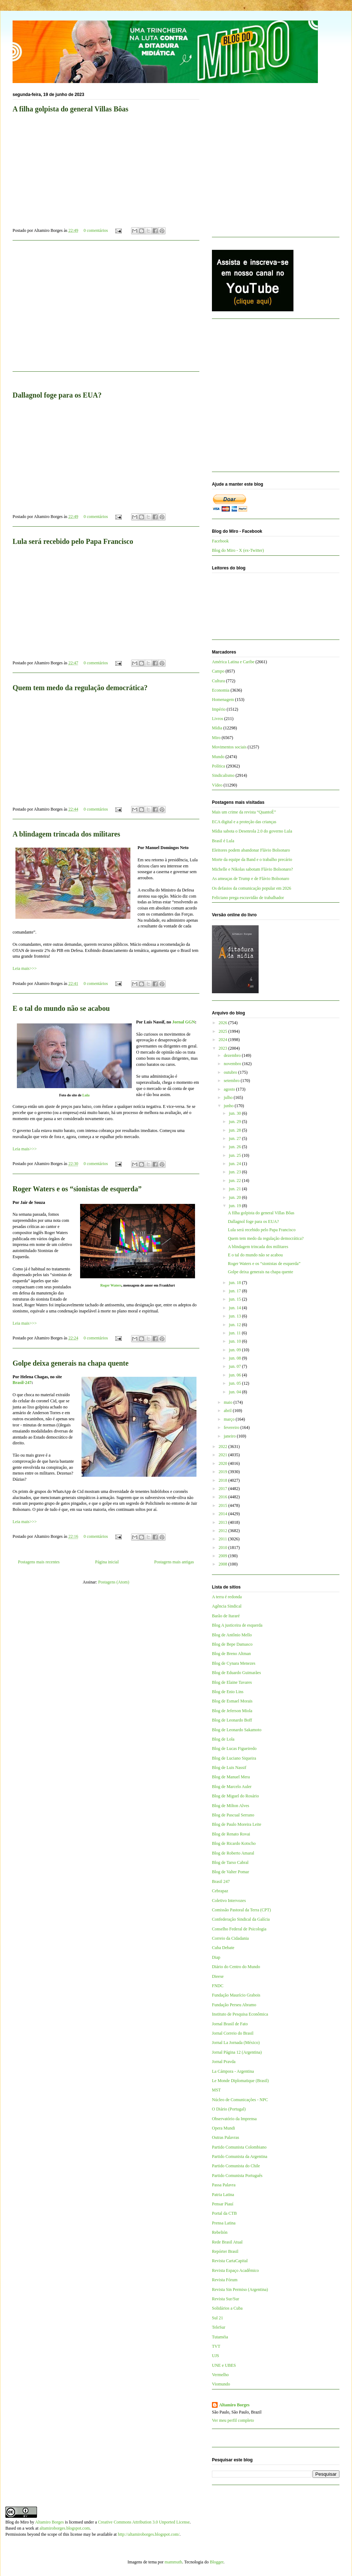 The image size is (352, 2576). I want to click on Patria Latina, so click(223, 2194).